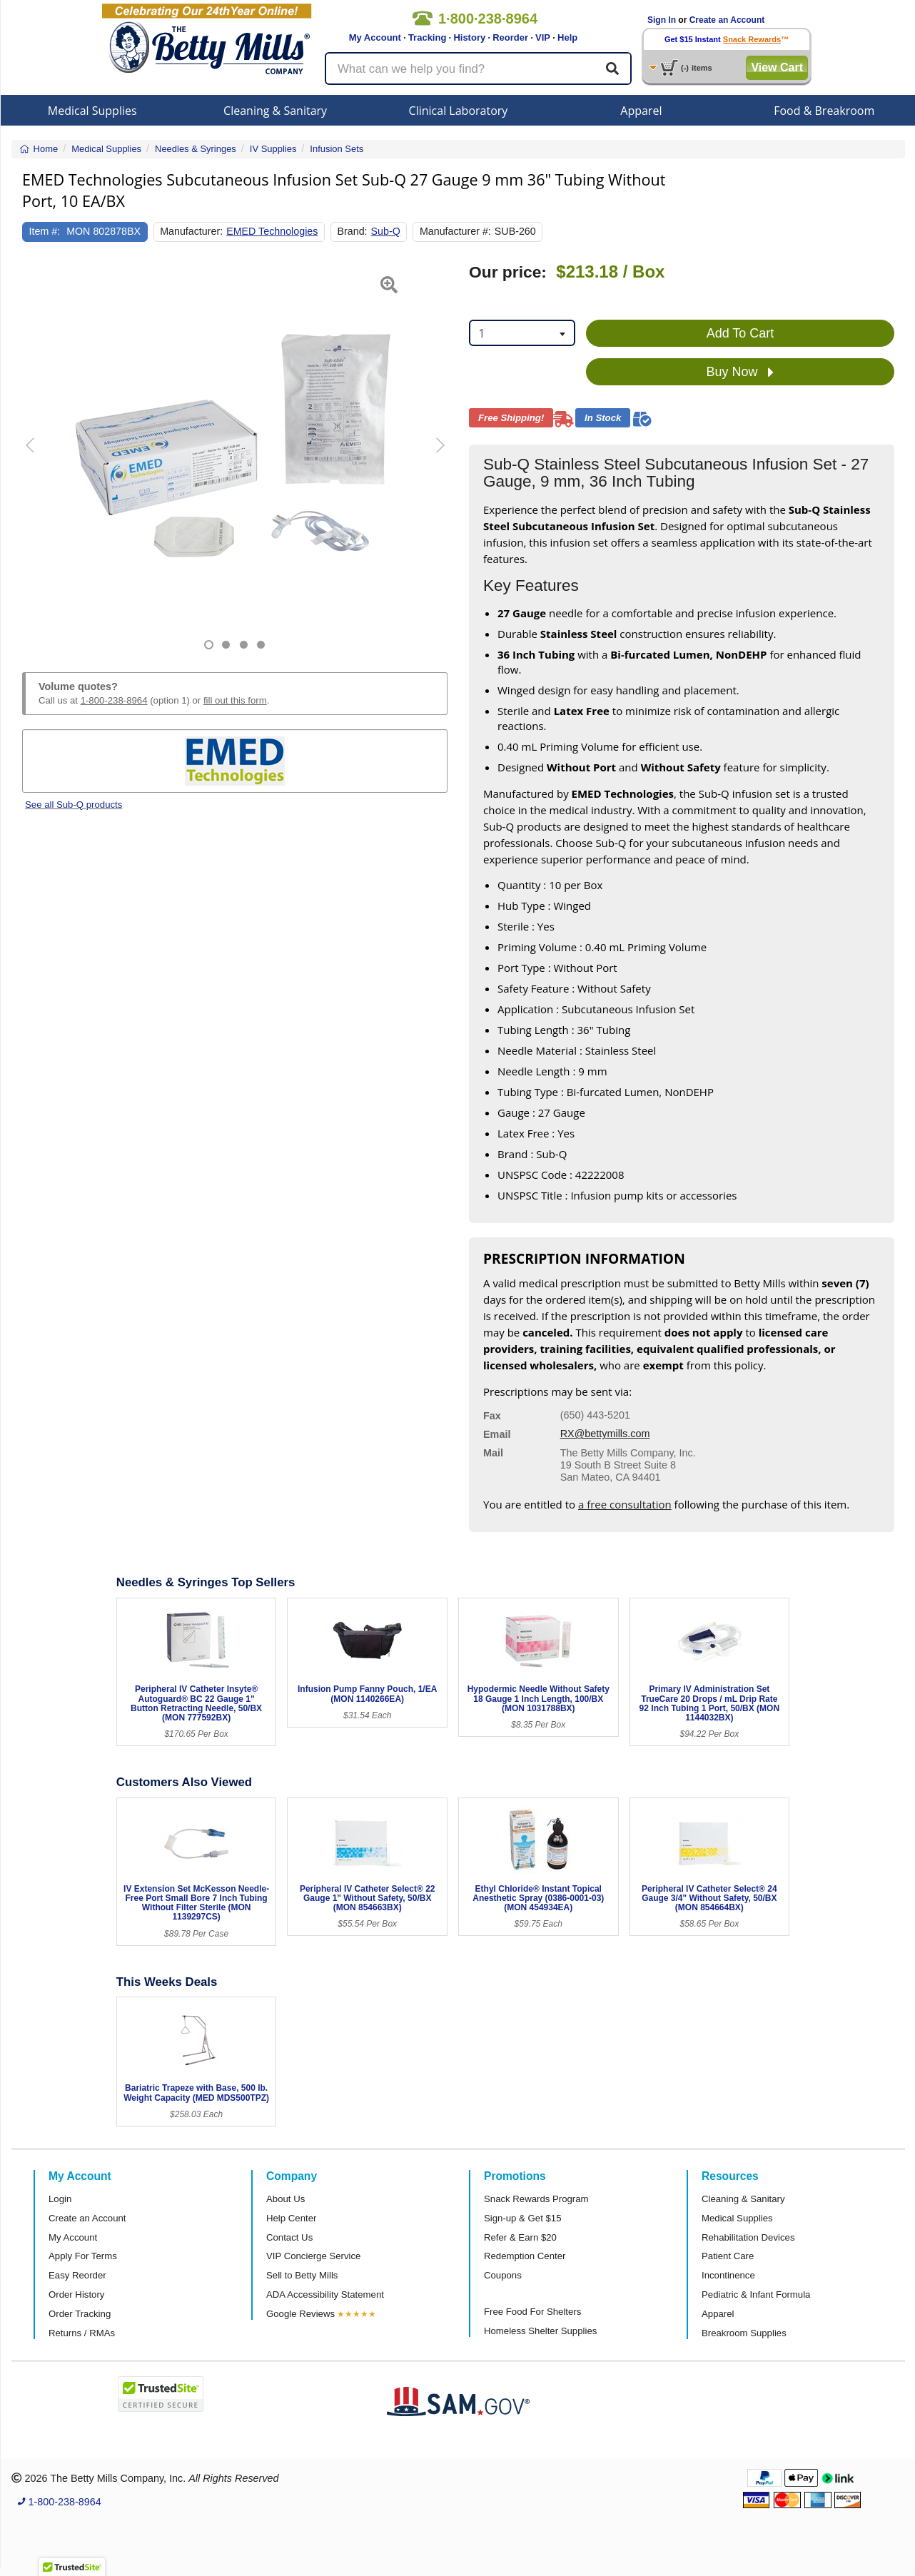 The width and height of the screenshot is (915, 2576). Describe the element at coordinates (458, 110) in the screenshot. I see `Clinical Laboratory` at that location.